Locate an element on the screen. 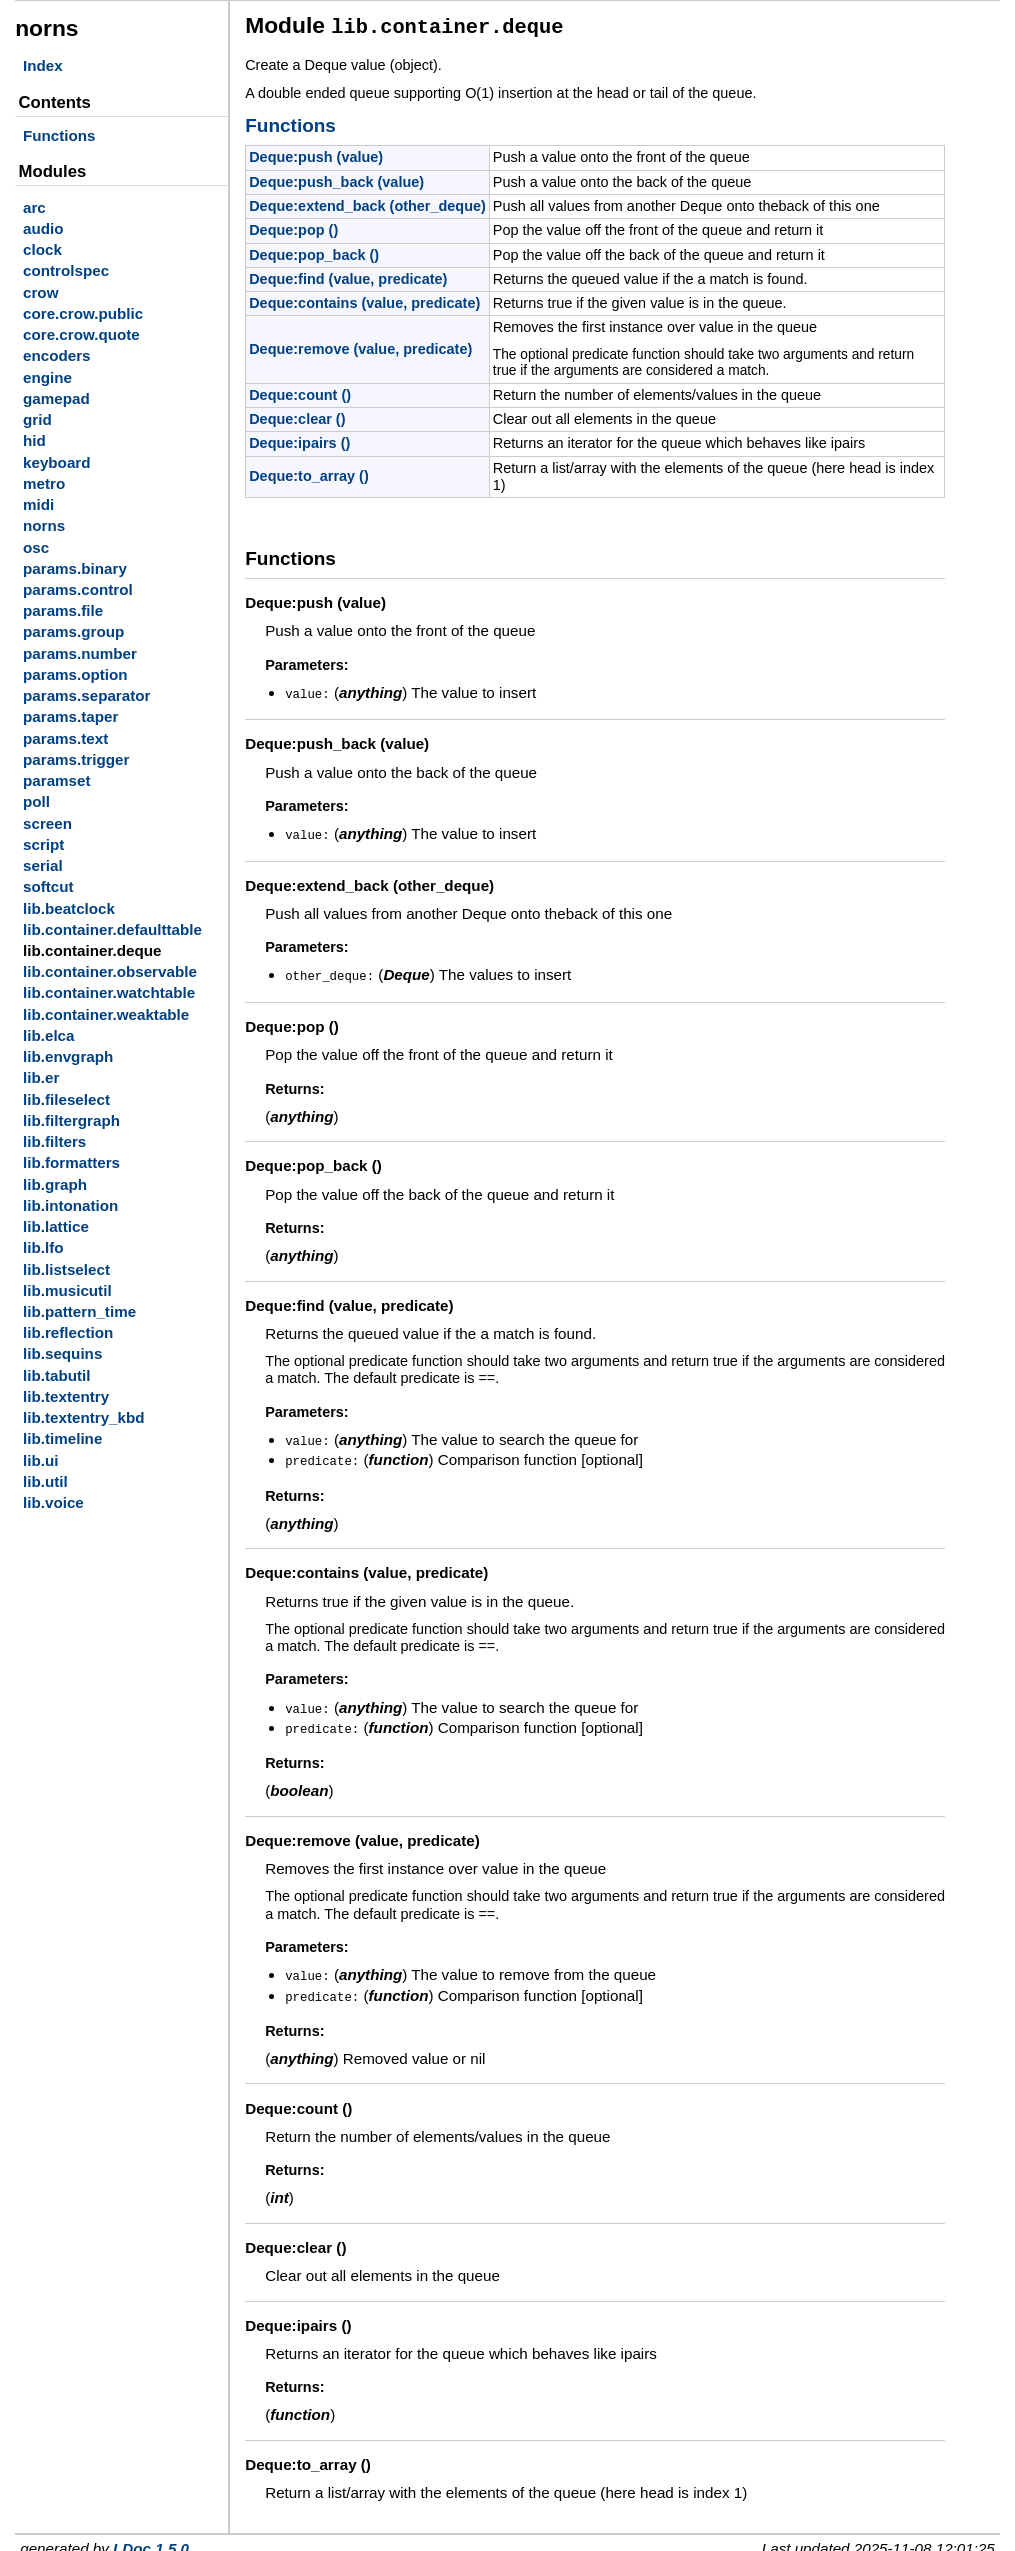 The height and width of the screenshot is (2551, 1015). params.trigger is located at coordinates (76, 759).